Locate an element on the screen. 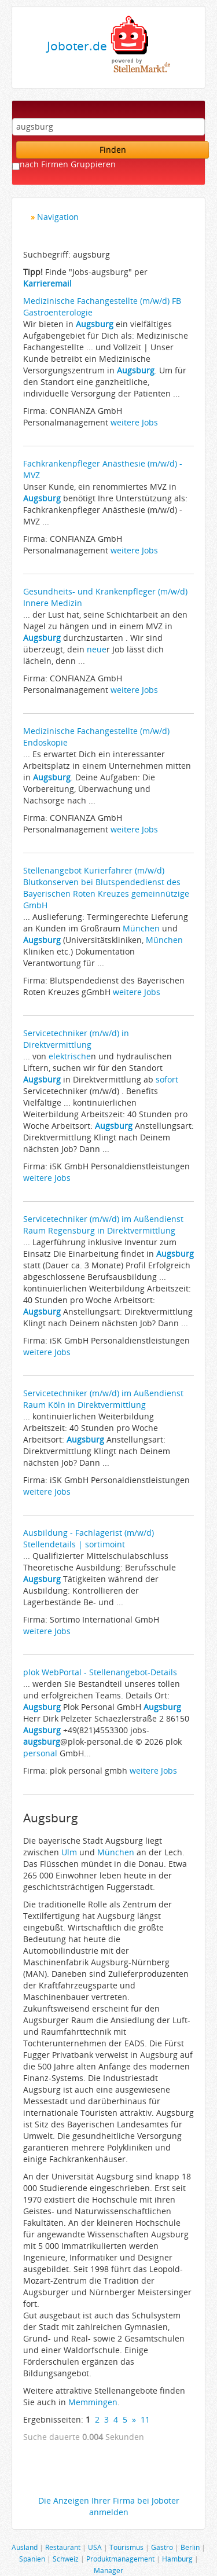  München is located at coordinates (141, 928).